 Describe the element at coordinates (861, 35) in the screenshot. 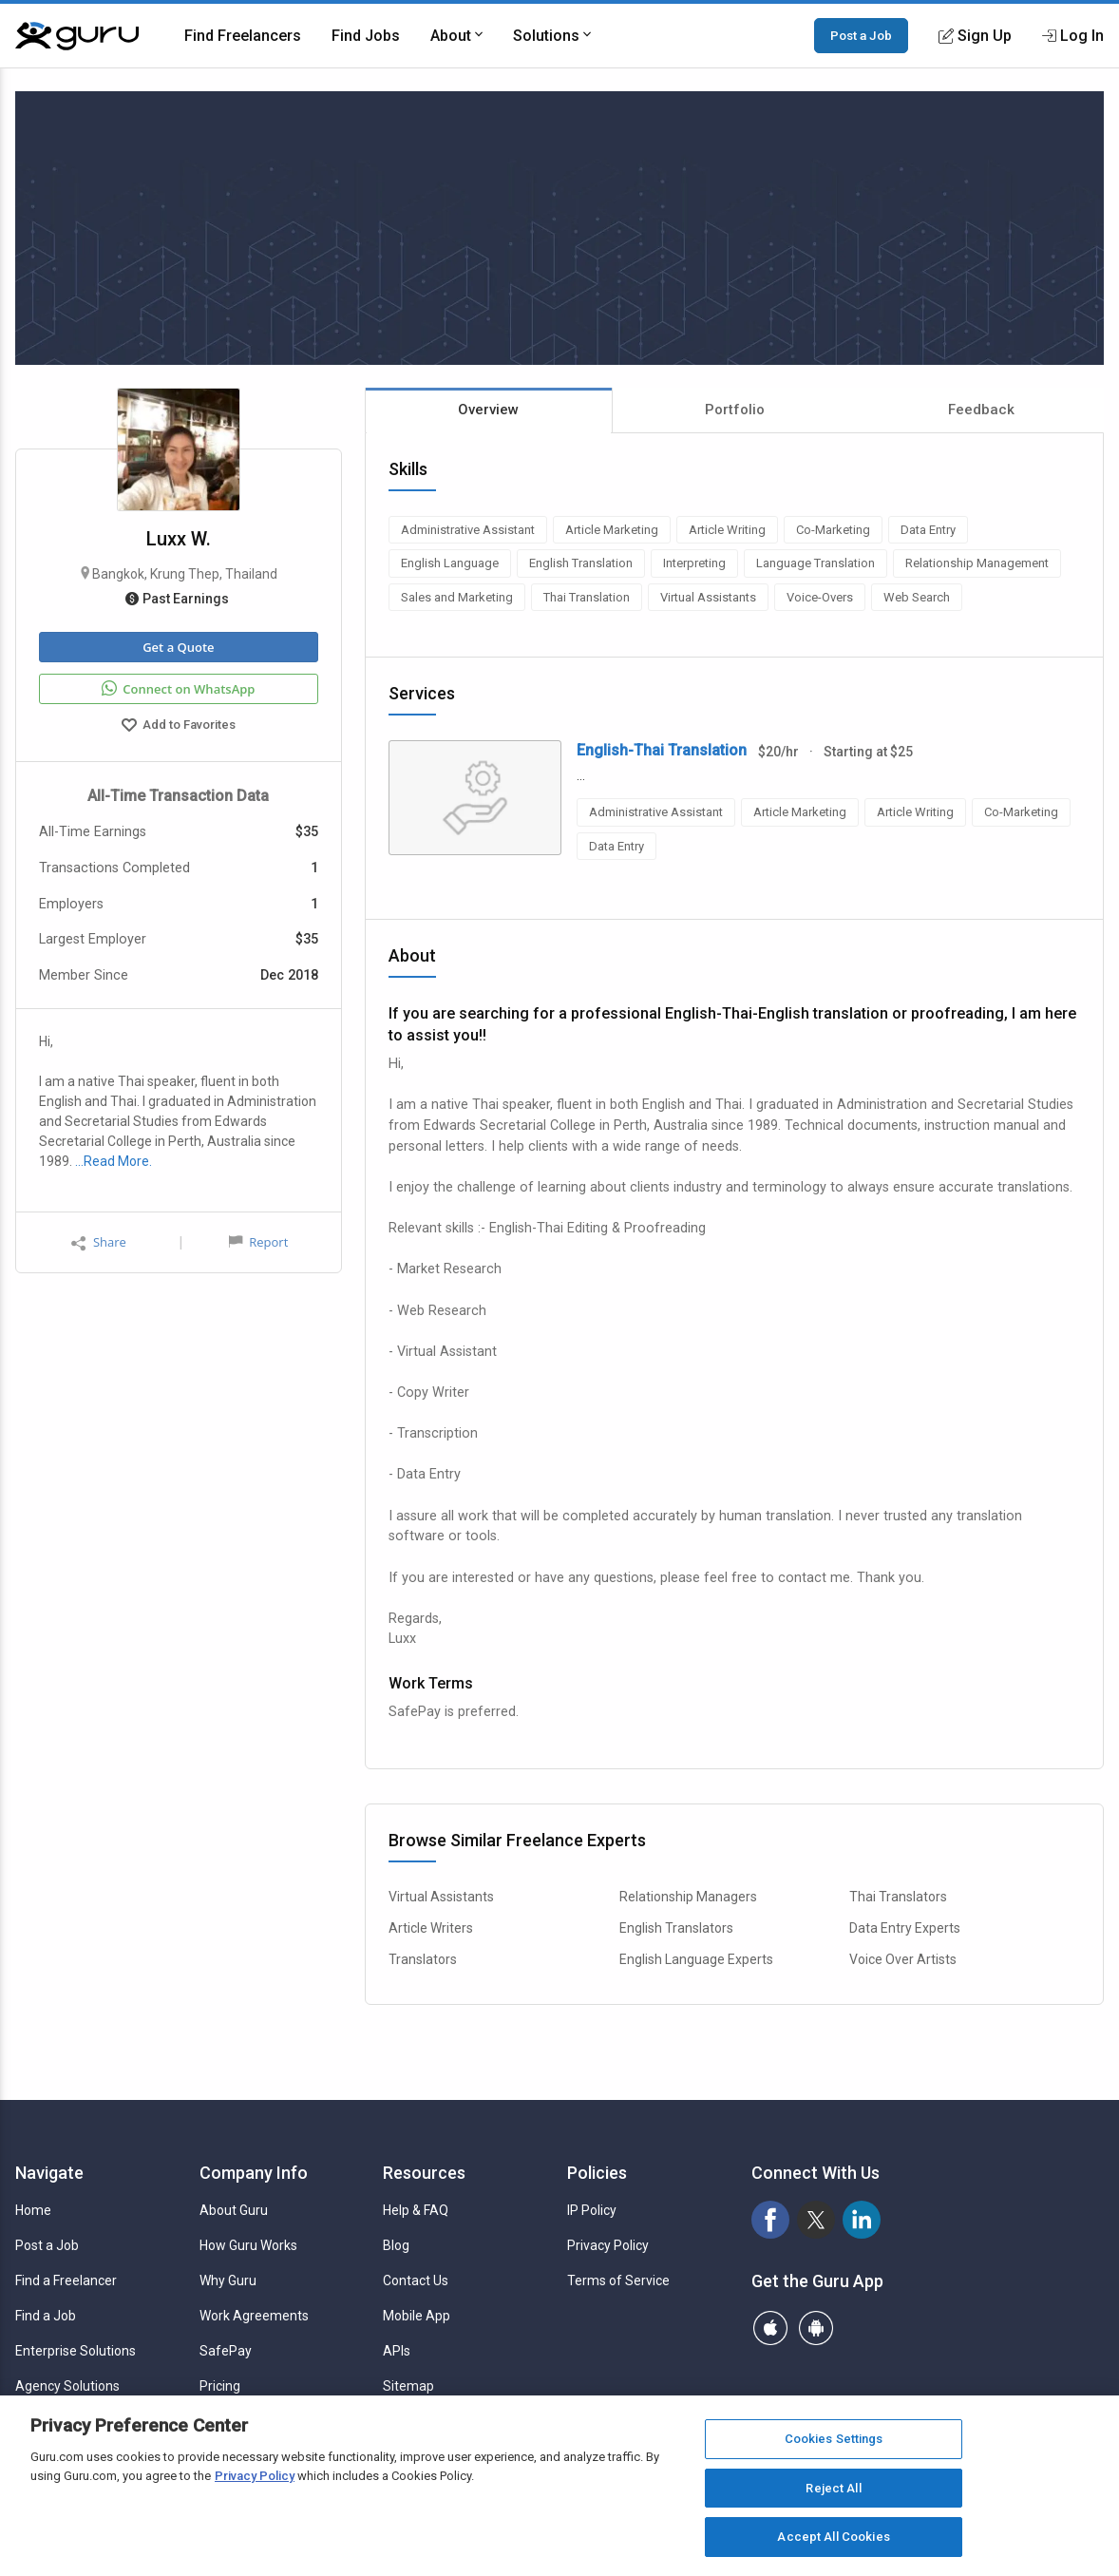

I see `Post a Job` at that location.